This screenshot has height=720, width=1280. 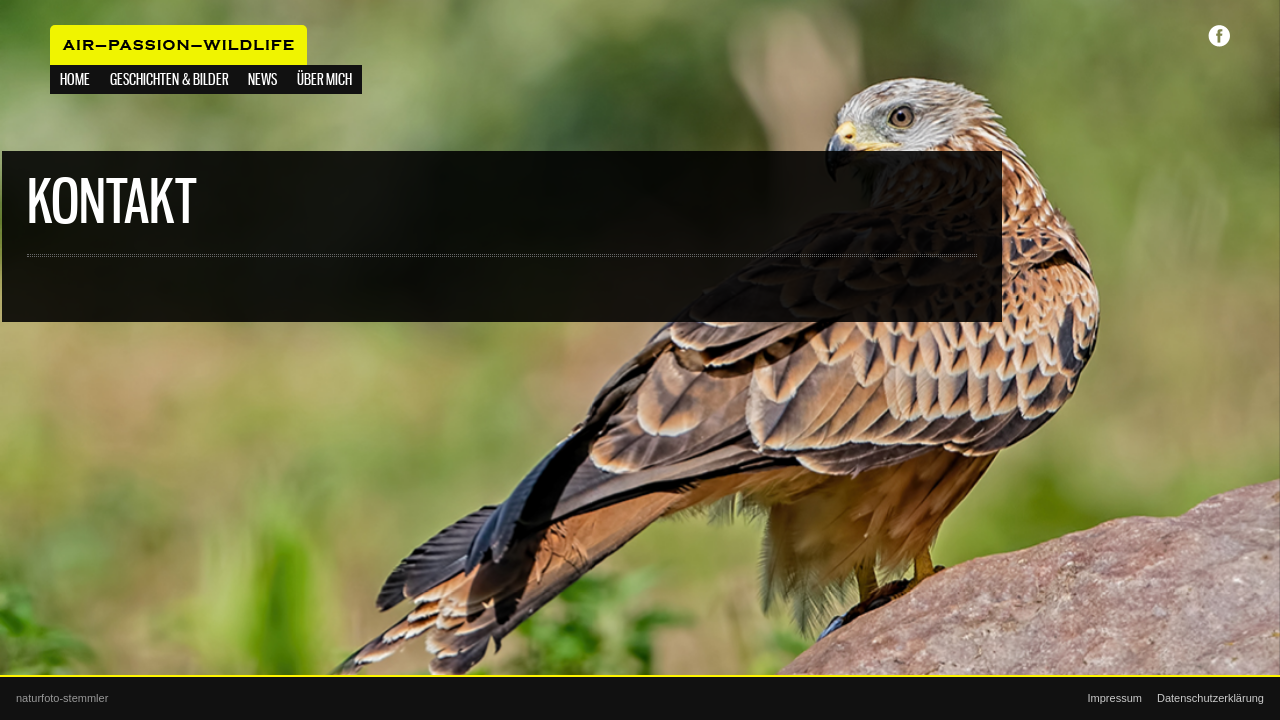 What do you see at coordinates (169, 80) in the screenshot?
I see `Geschichten & Bilder` at bounding box center [169, 80].